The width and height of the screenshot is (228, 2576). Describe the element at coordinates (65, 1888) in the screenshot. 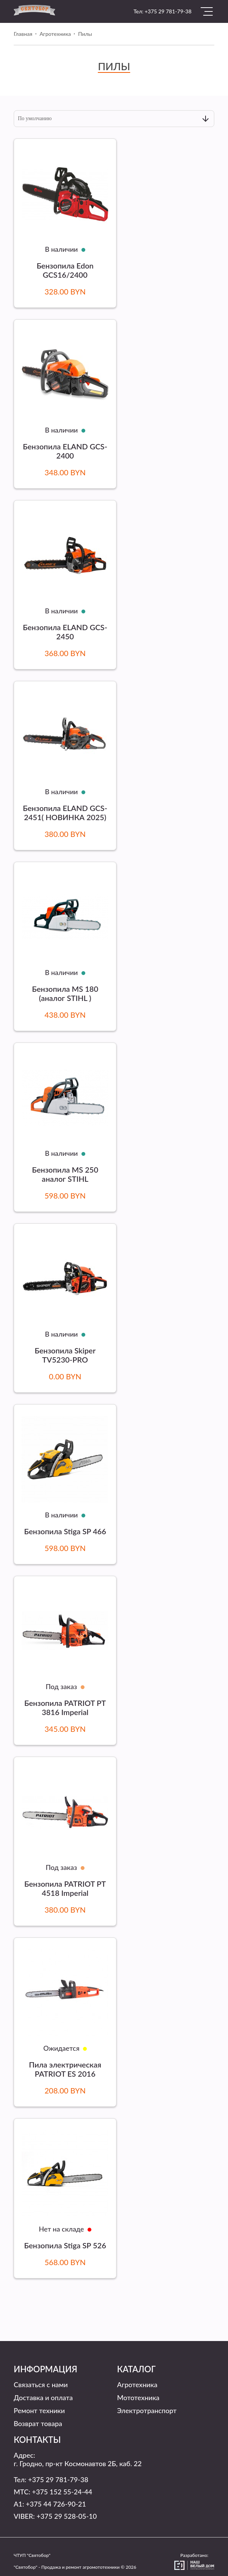

I see `Бензопила PATRIOT PT 4518 Imperial` at that location.